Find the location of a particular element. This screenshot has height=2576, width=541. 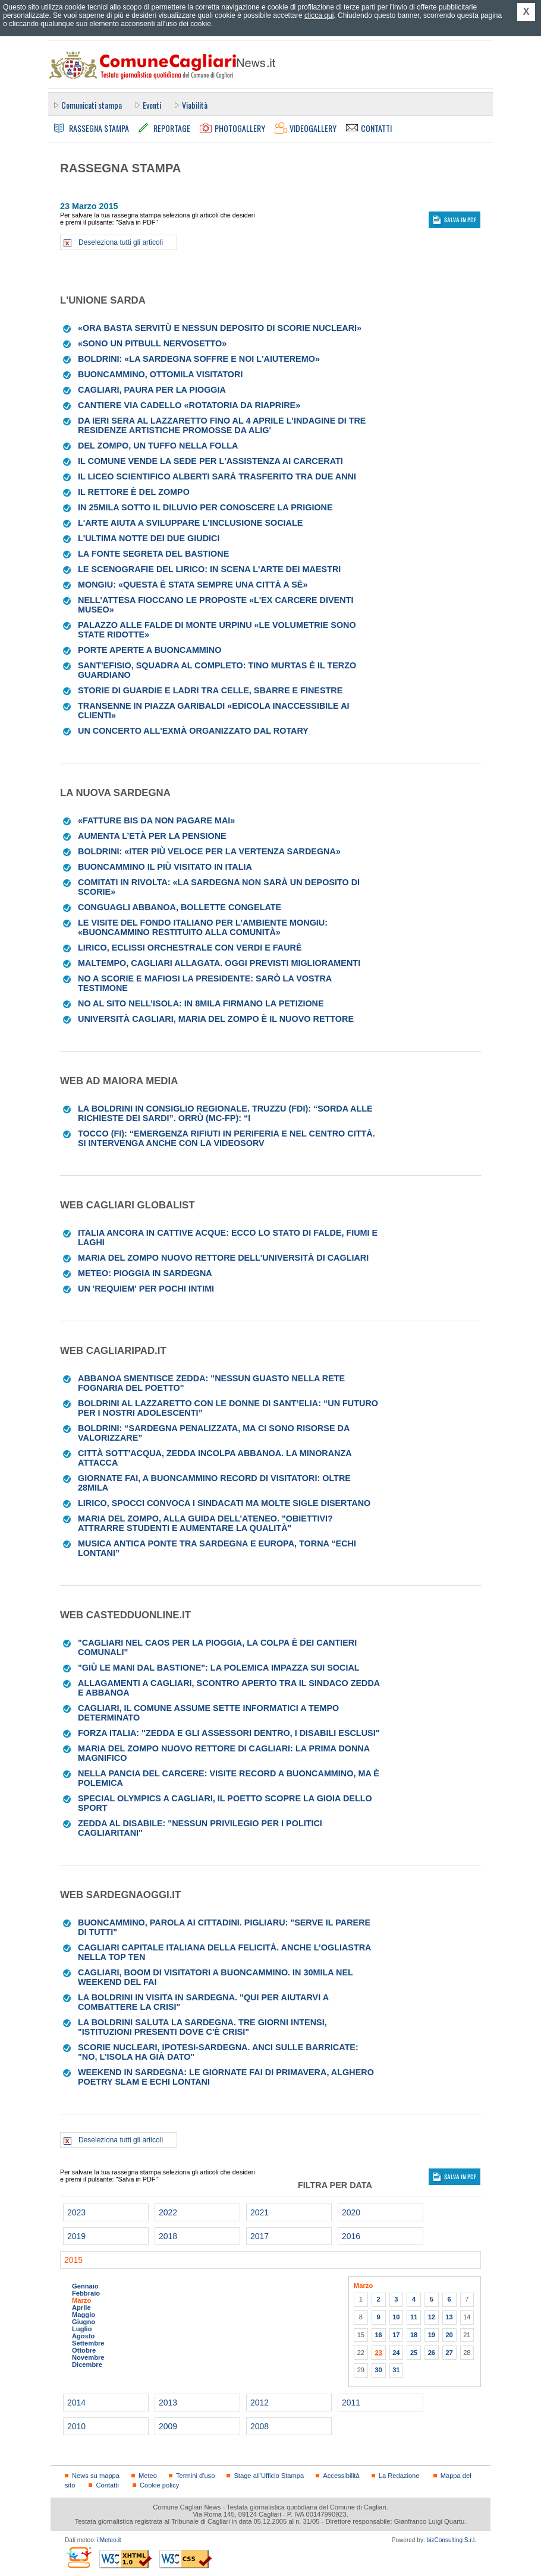

Lirico, Spocci convoca i sindacati ma molte sigle disertano is located at coordinates (224, 1503).